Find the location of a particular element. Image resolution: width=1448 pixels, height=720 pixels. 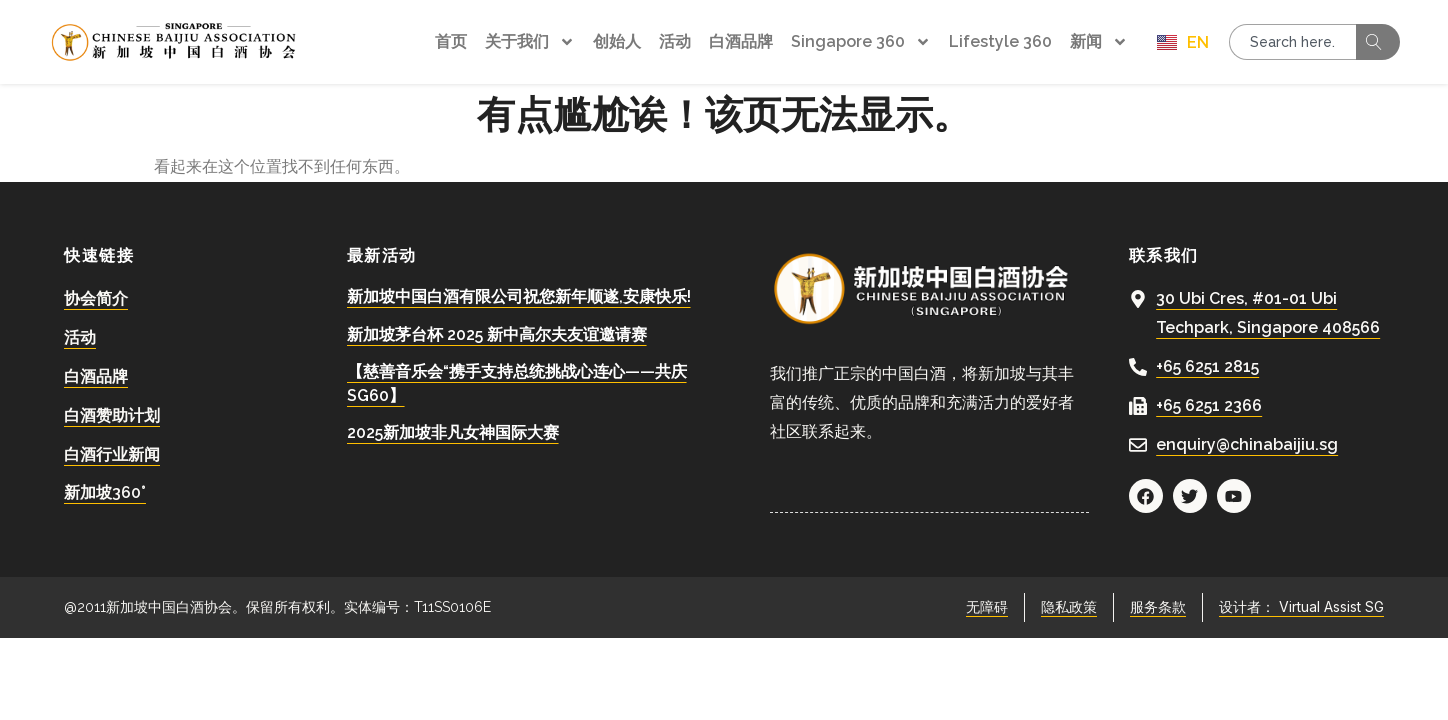

关于我们 is located at coordinates (530, 42).